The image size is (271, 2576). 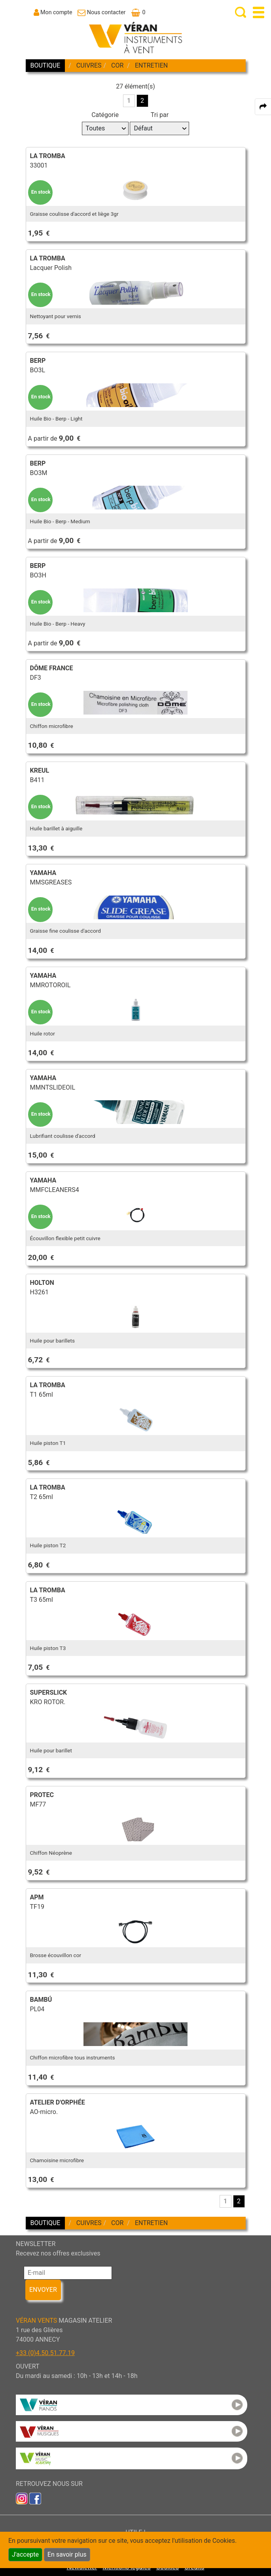 I want to click on [expand-collapse the share panel], so click(x=263, y=107).